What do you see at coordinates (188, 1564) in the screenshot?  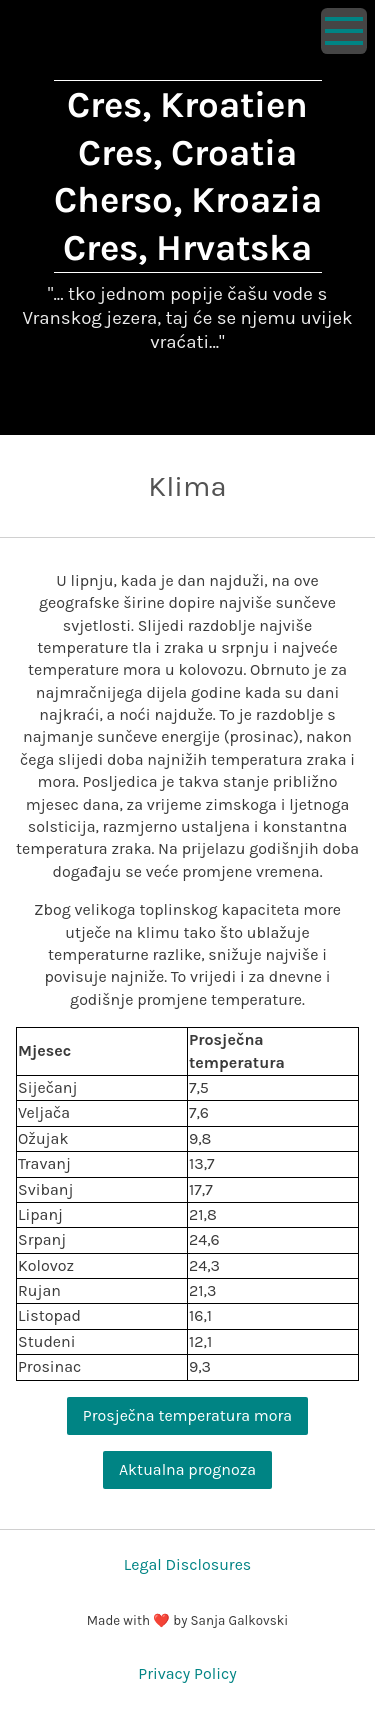 I see `Legal Disclosures` at bounding box center [188, 1564].